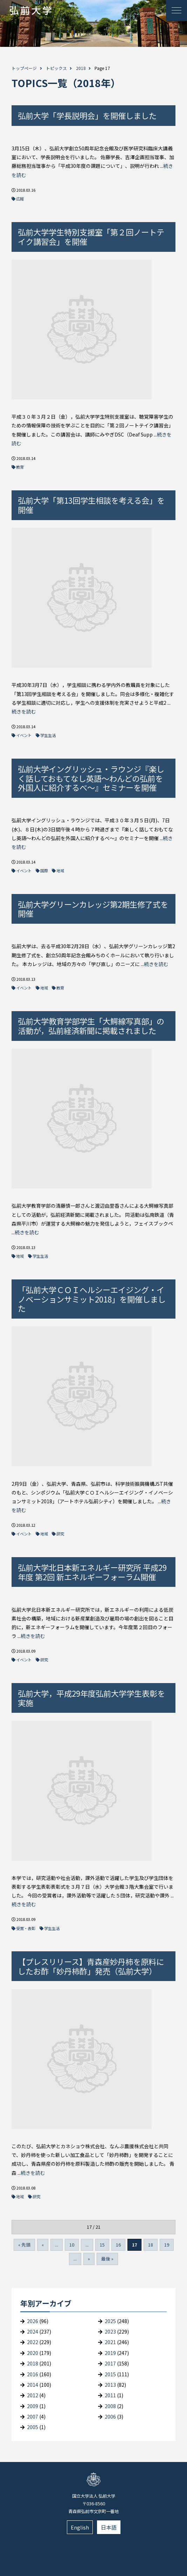 This screenshot has width=187, height=2576. I want to click on イベント, so click(24, 735).